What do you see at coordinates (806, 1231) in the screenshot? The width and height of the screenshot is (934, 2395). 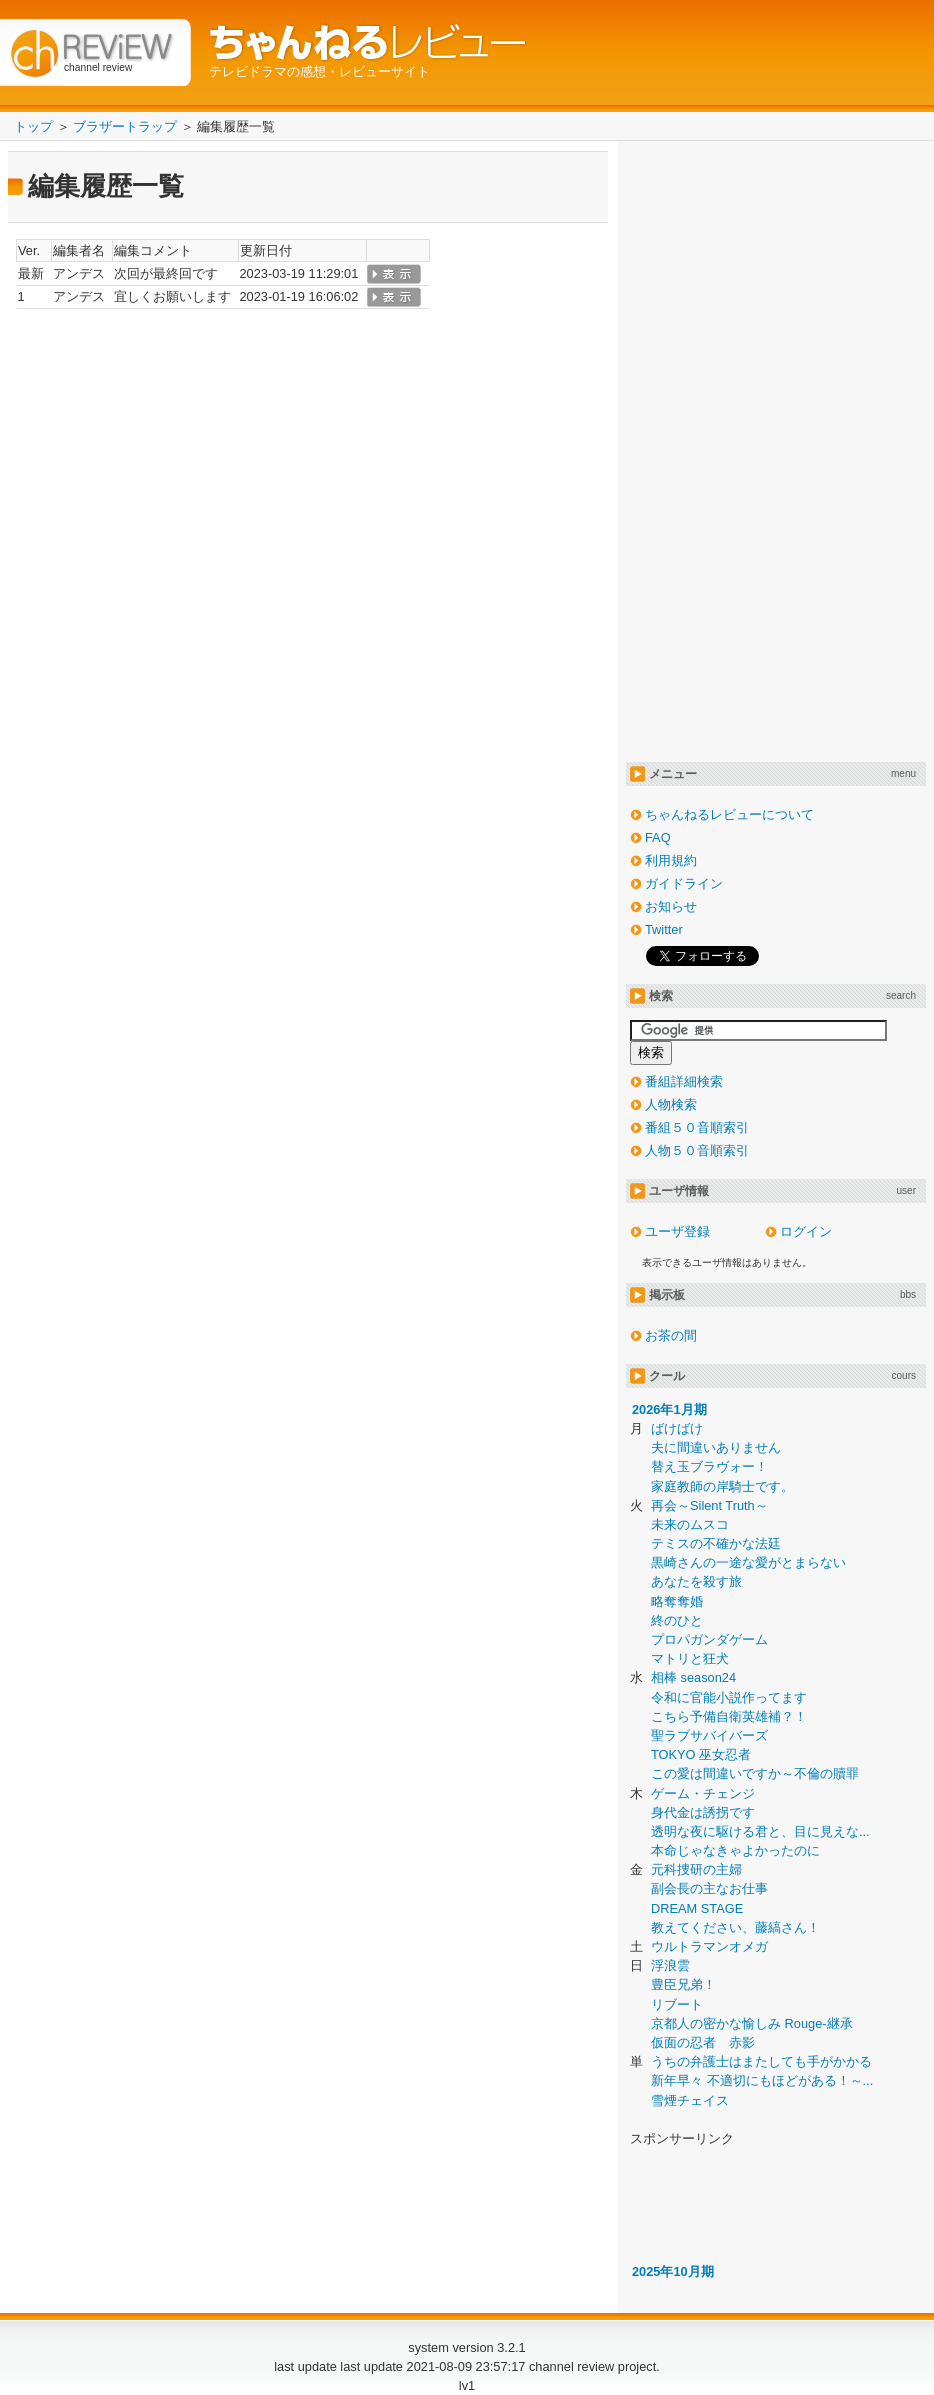 I see `ログイン` at bounding box center [806, 1231].